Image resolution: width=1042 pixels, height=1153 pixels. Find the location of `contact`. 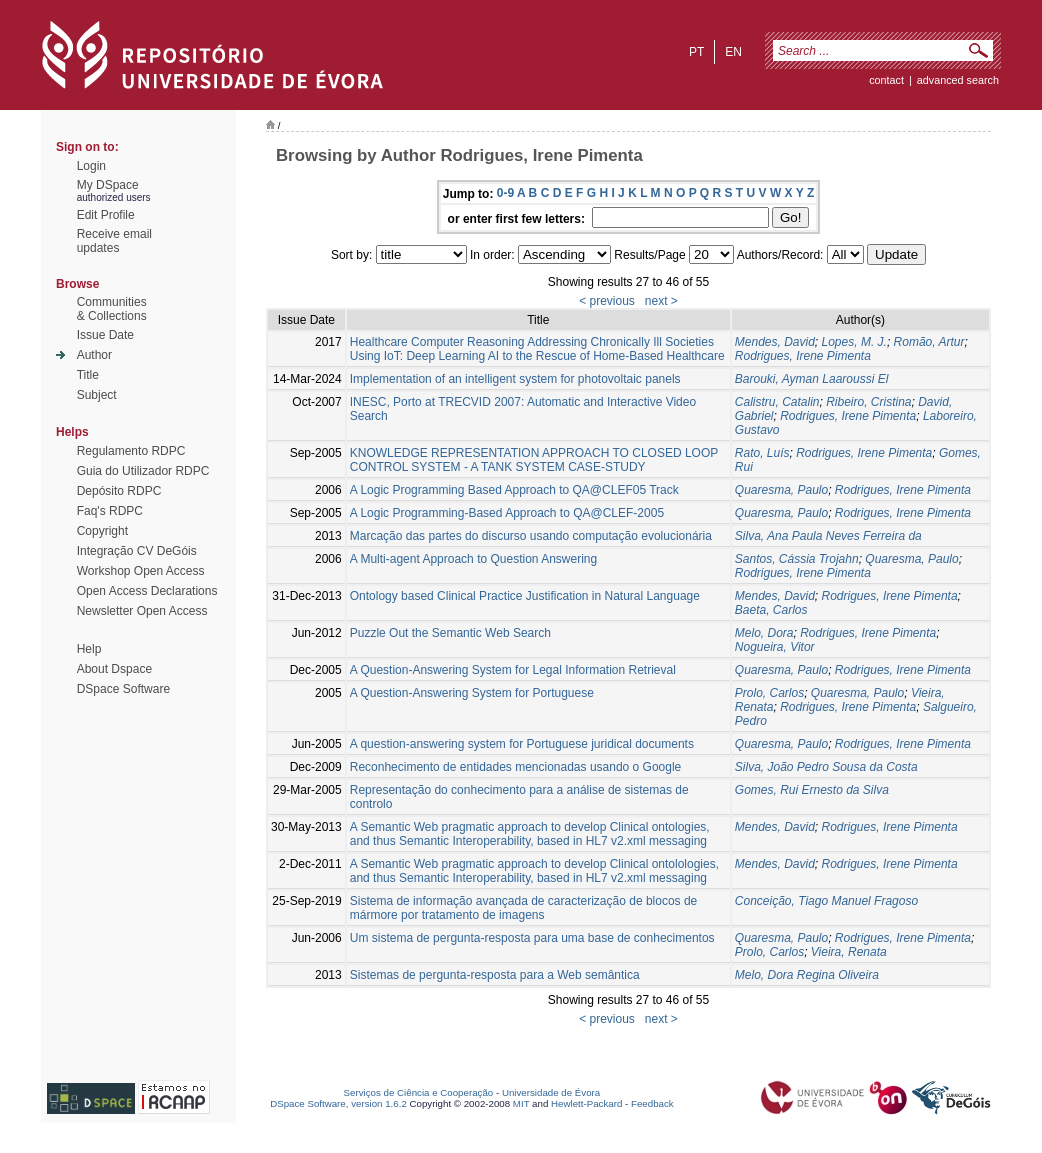

contact is located at coordinates (886, 80).